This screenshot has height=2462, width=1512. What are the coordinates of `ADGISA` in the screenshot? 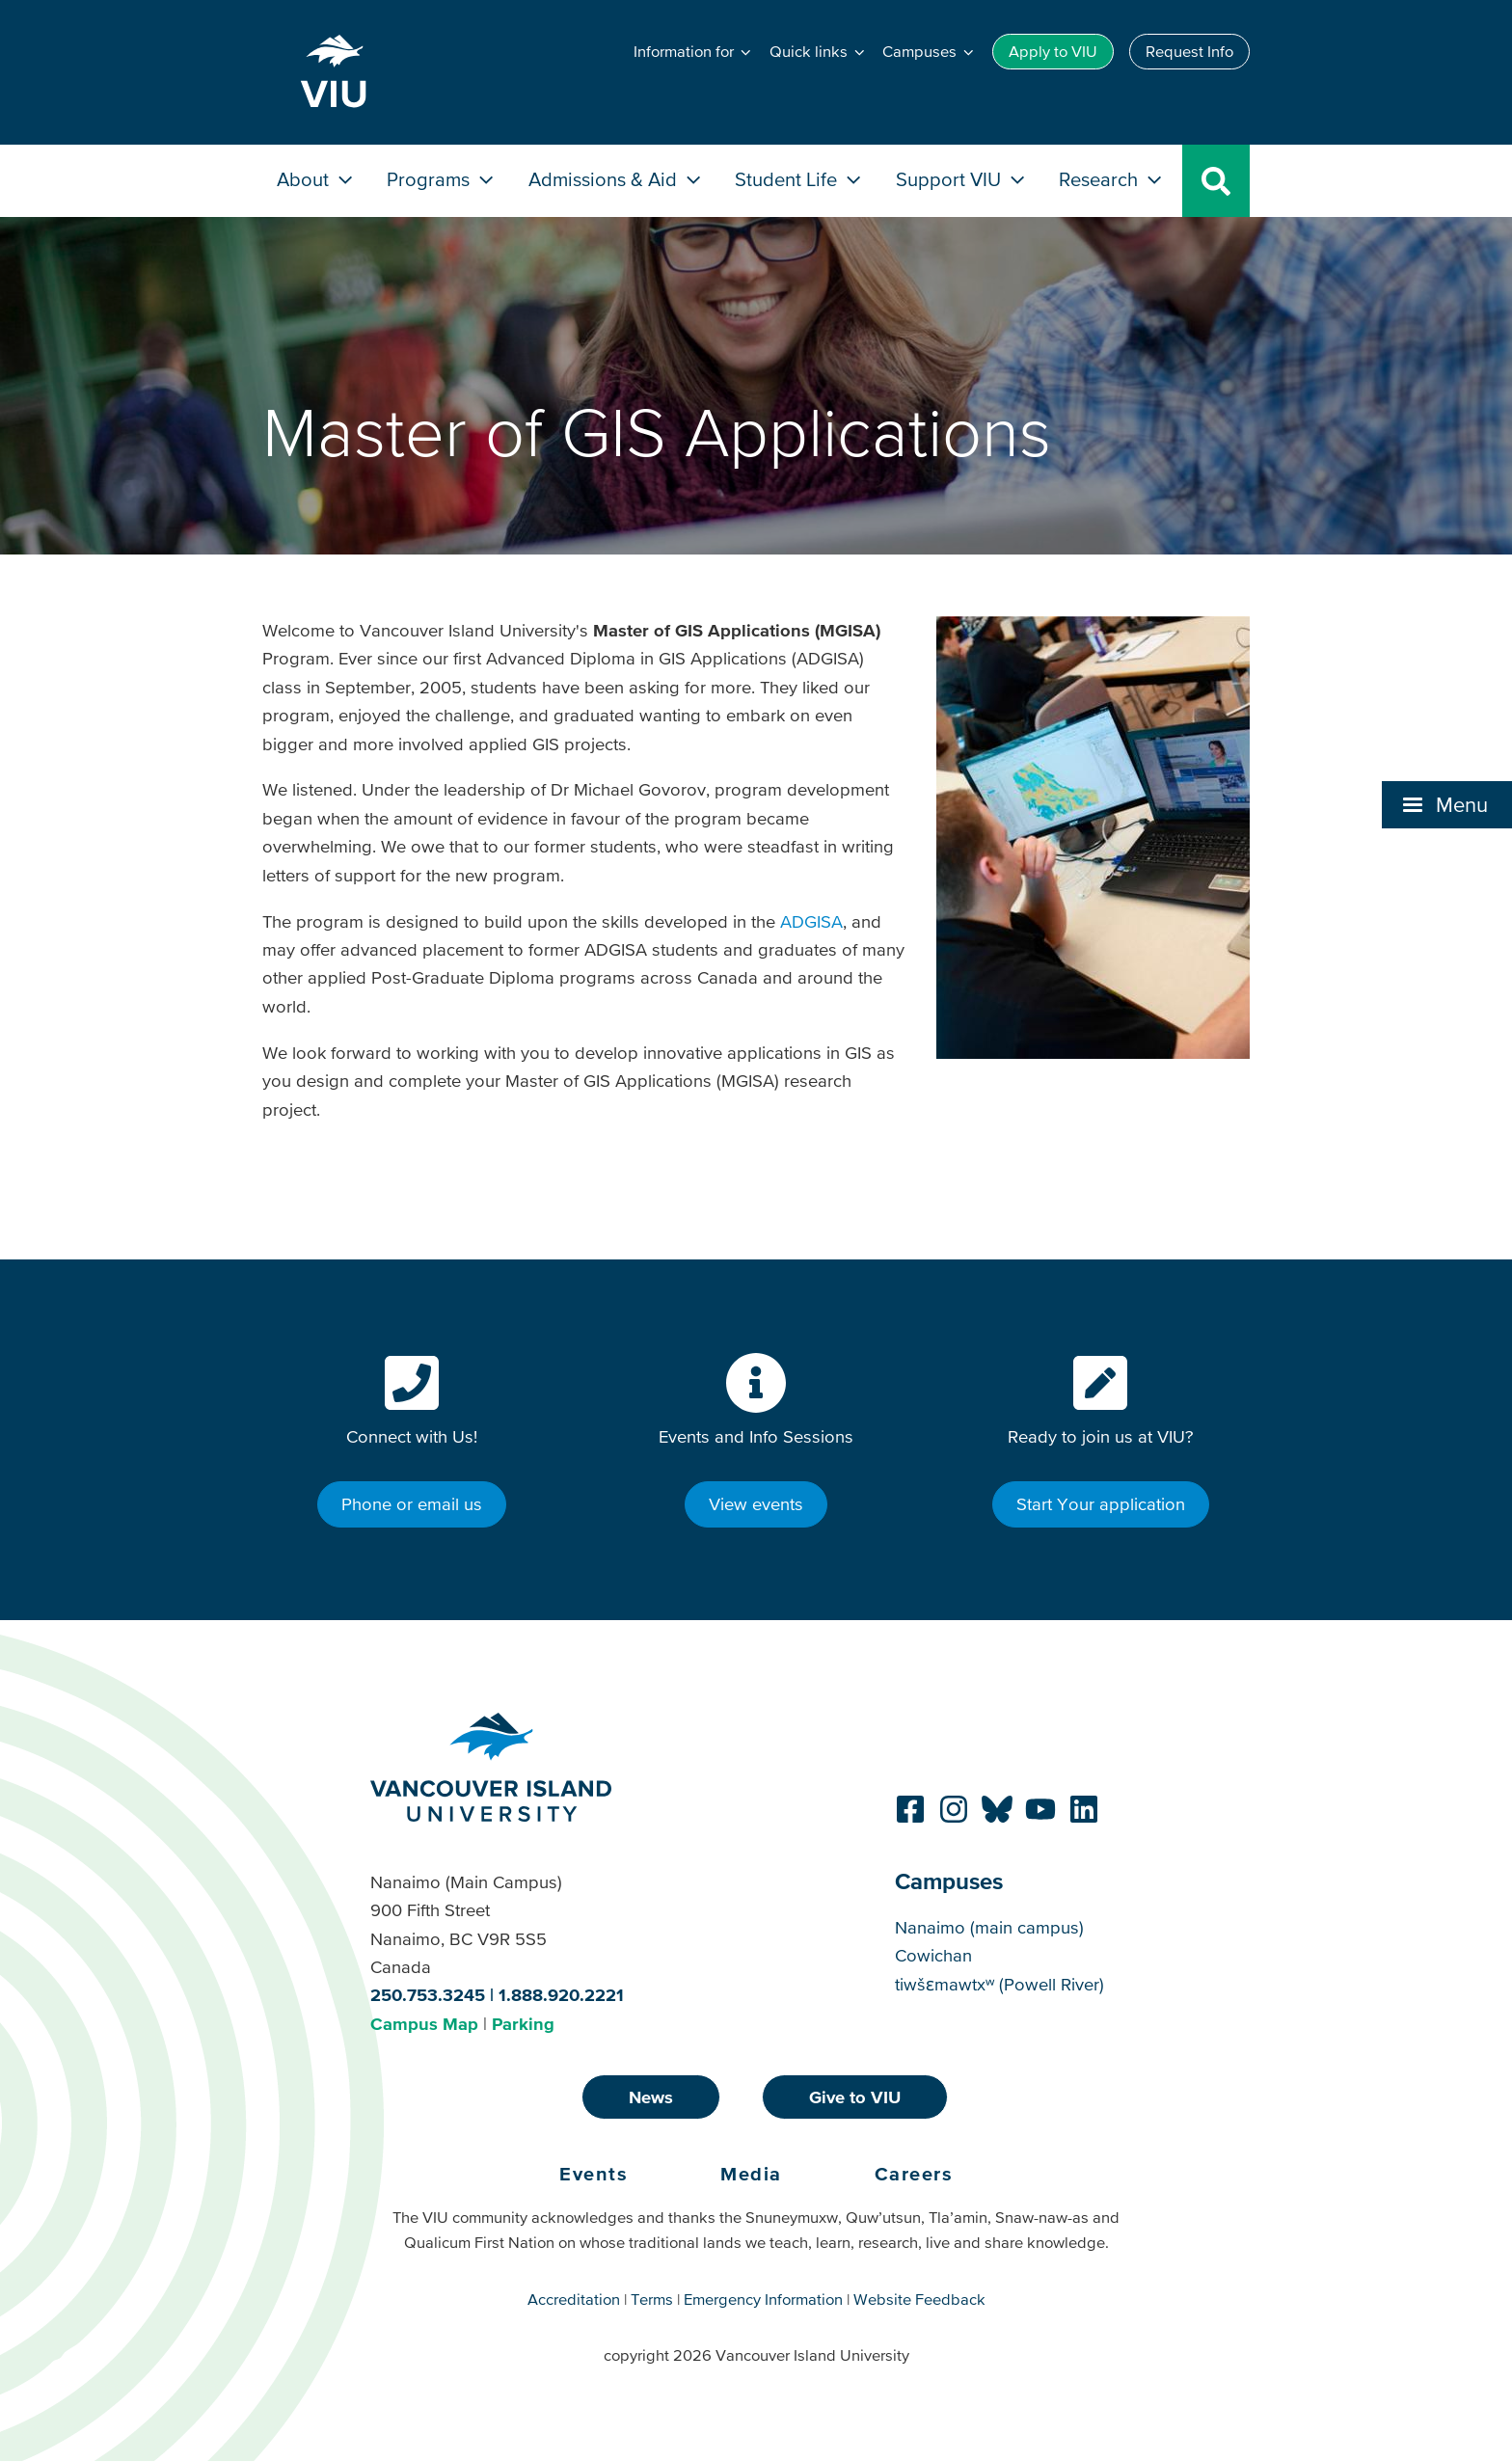 It's located at (811, 921).